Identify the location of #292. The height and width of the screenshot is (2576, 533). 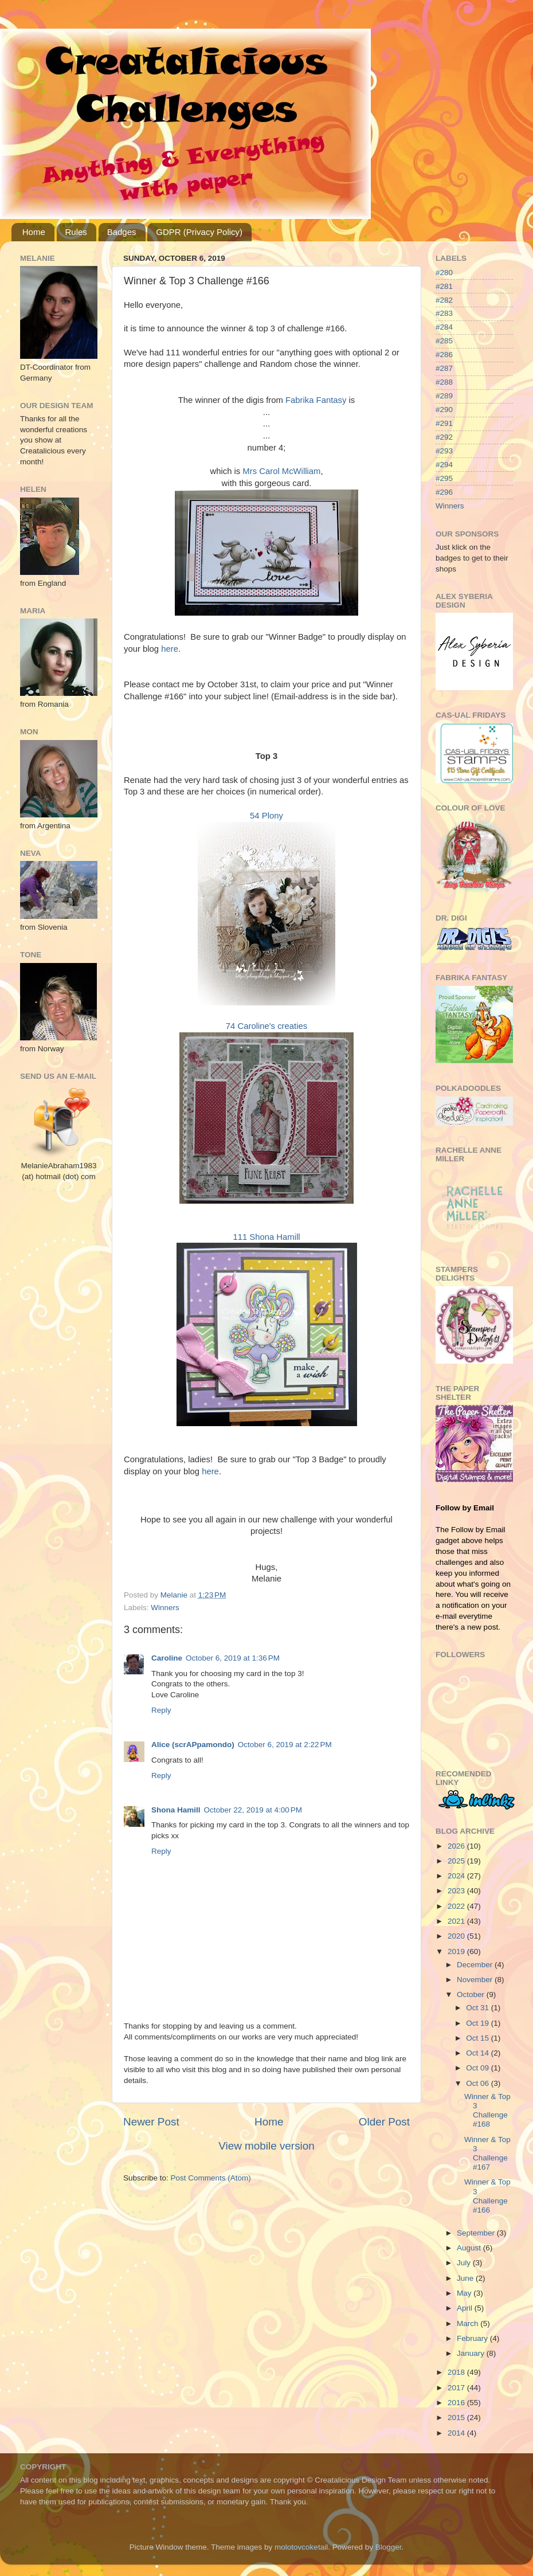
(444, 437).